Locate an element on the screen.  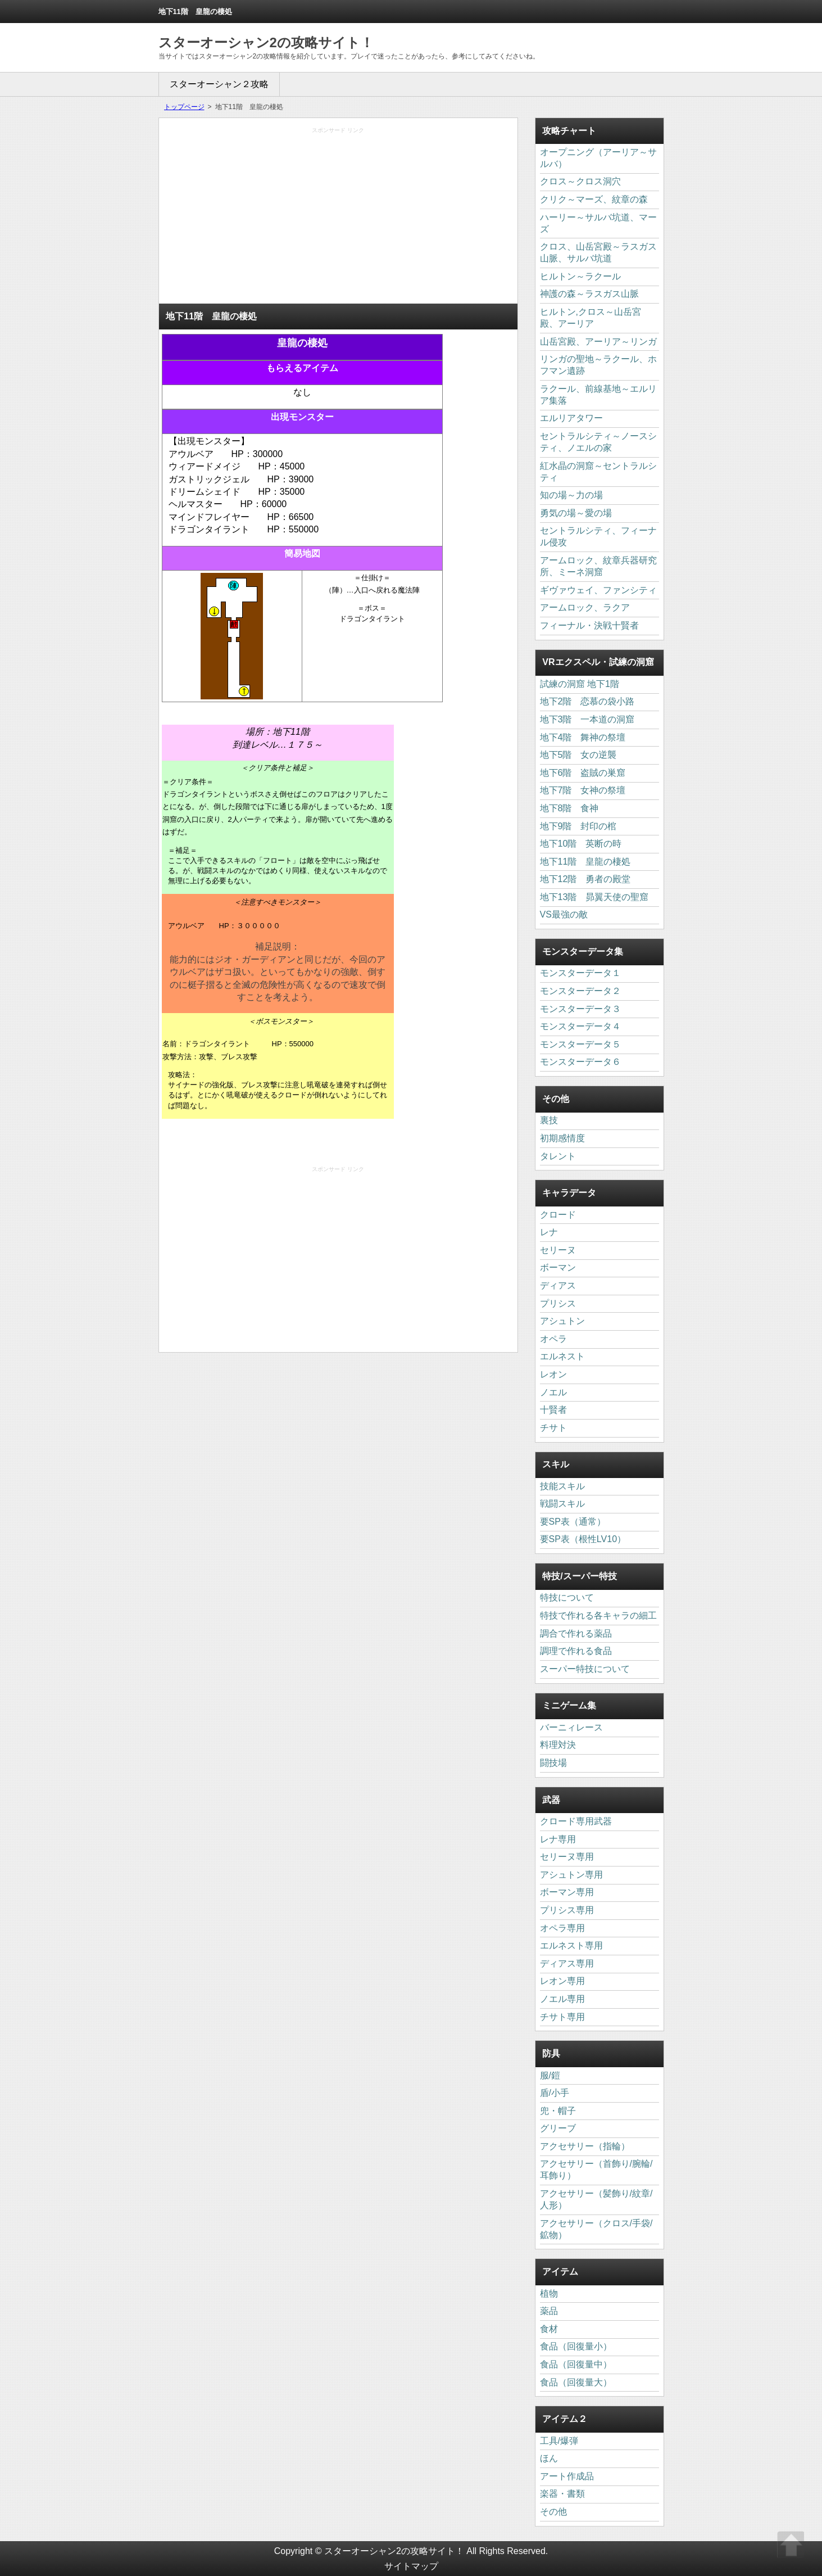
モンスターデータ４ is located at coordinates (580, 1026).